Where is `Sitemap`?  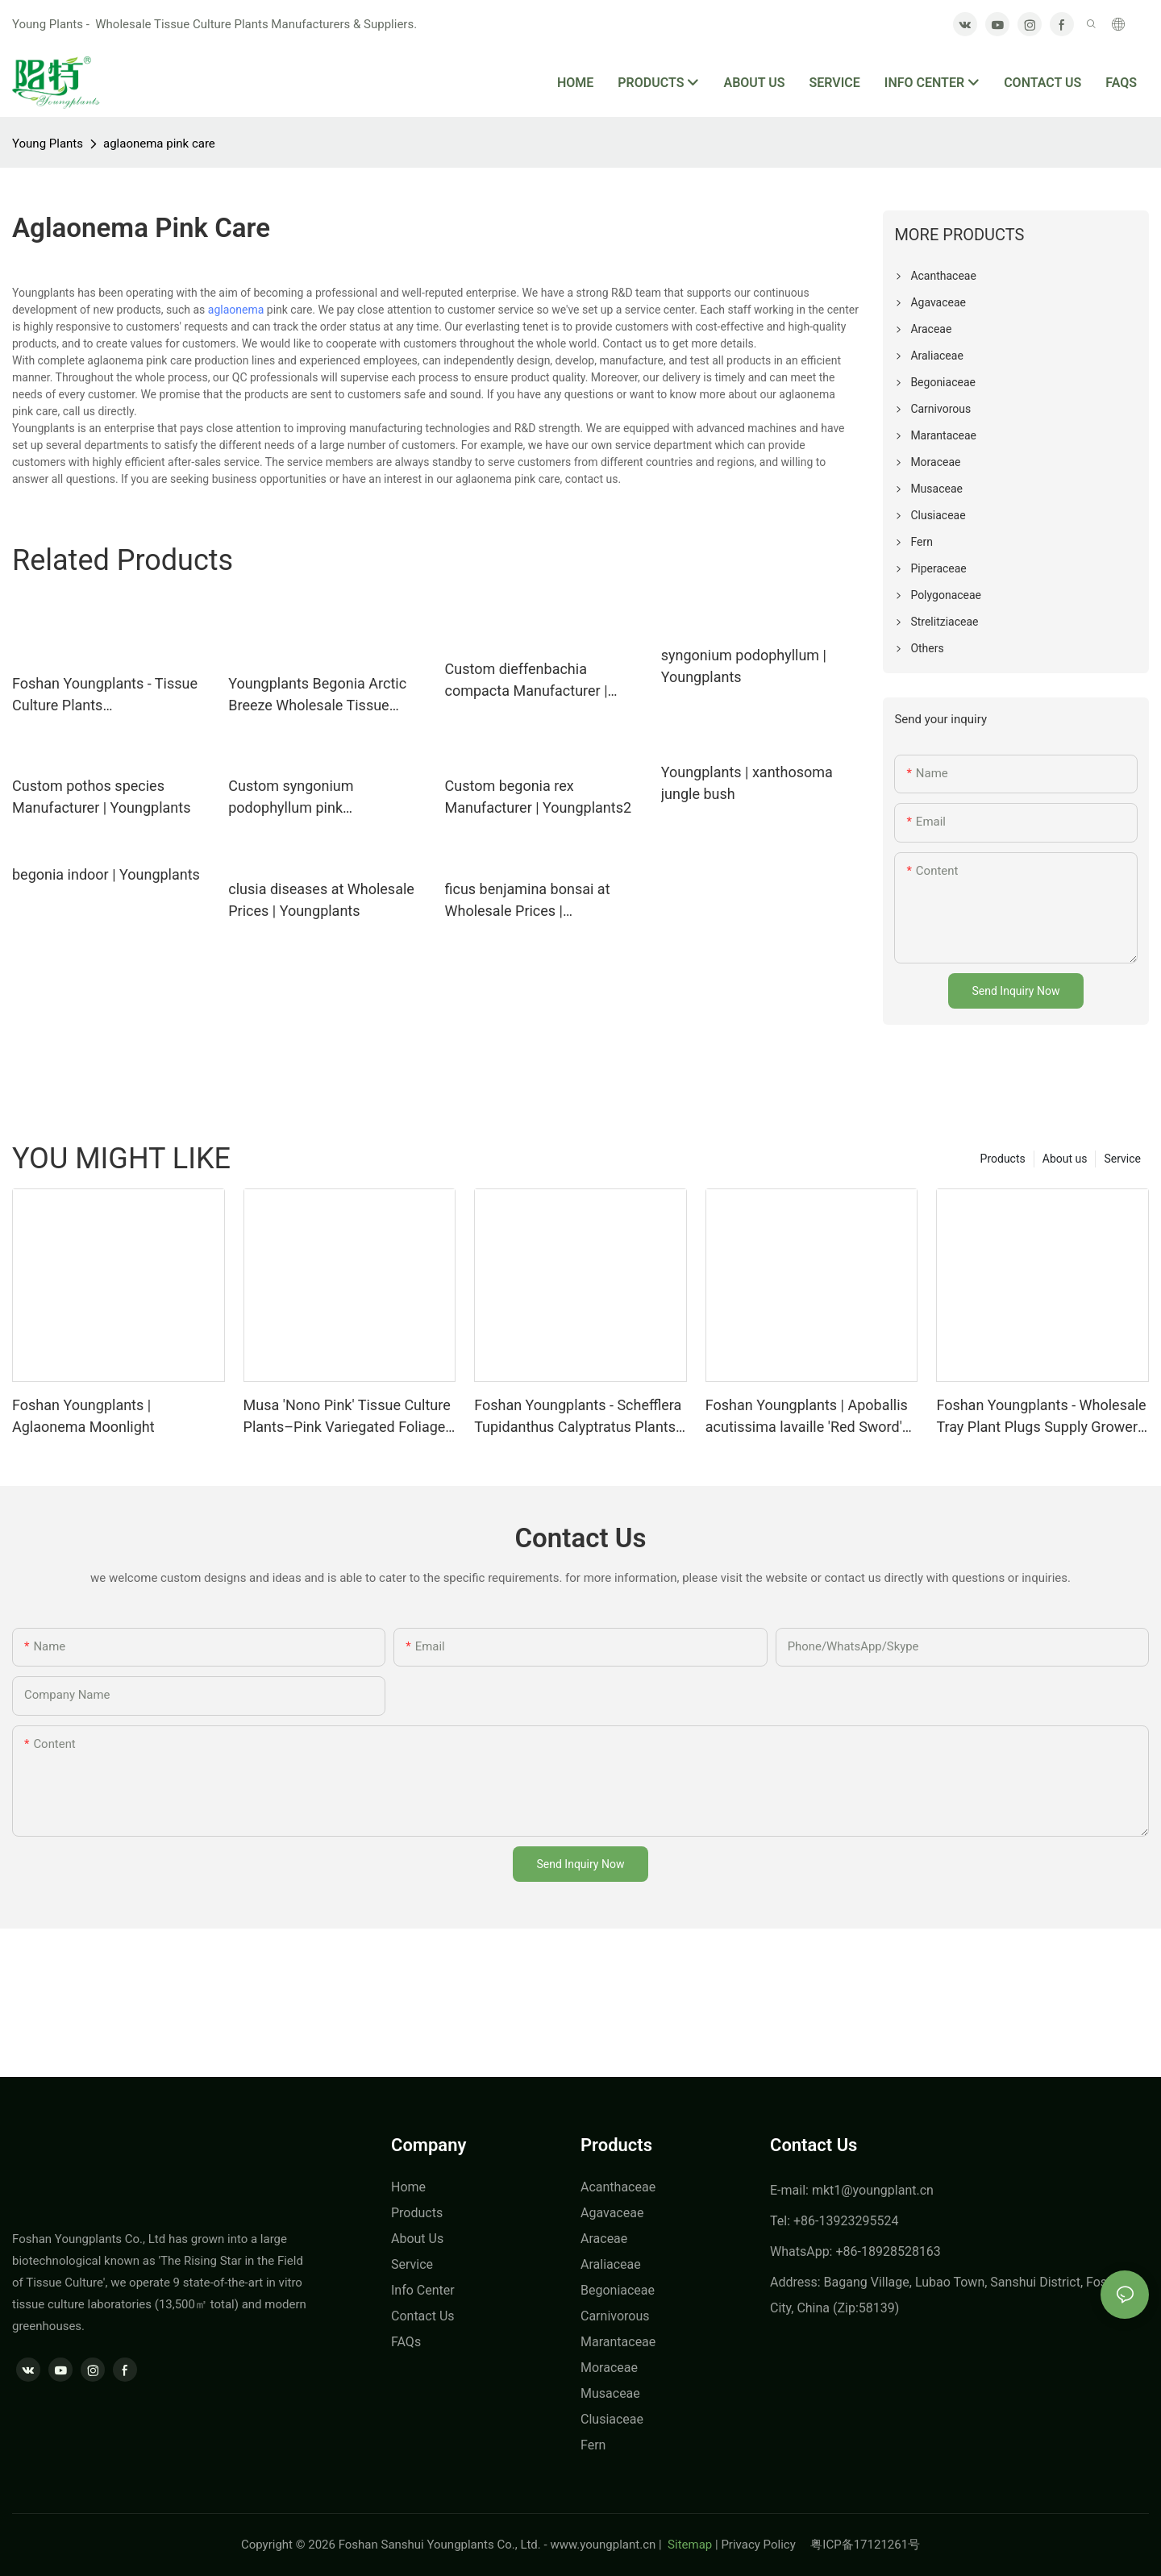
Sitemap is located at coordinates (688, 2544).